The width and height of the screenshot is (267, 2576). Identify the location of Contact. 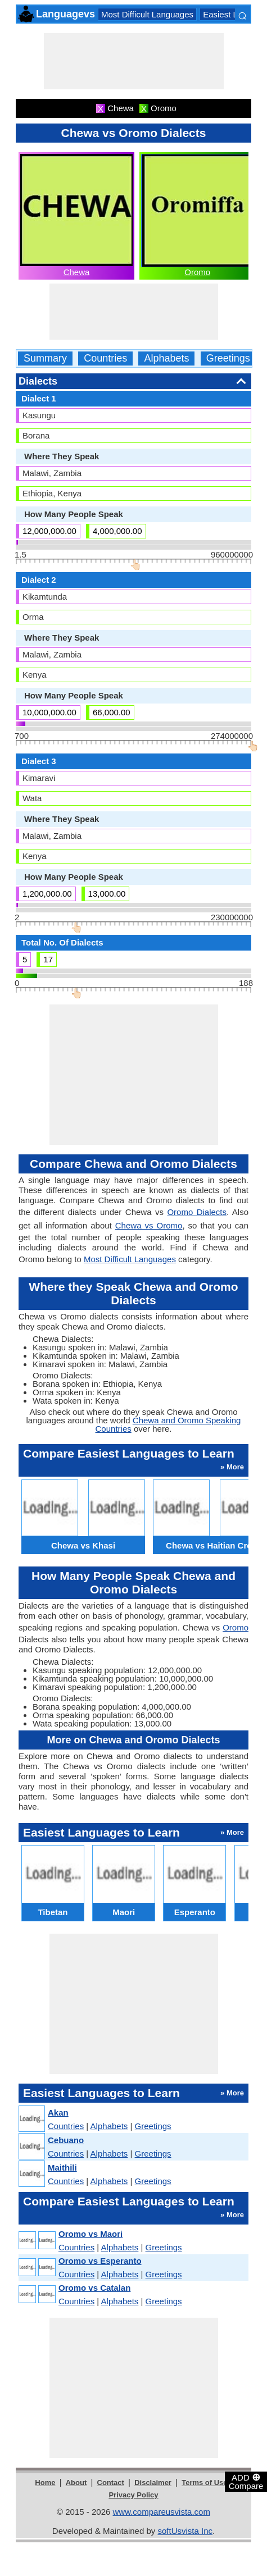
(110, 2482).